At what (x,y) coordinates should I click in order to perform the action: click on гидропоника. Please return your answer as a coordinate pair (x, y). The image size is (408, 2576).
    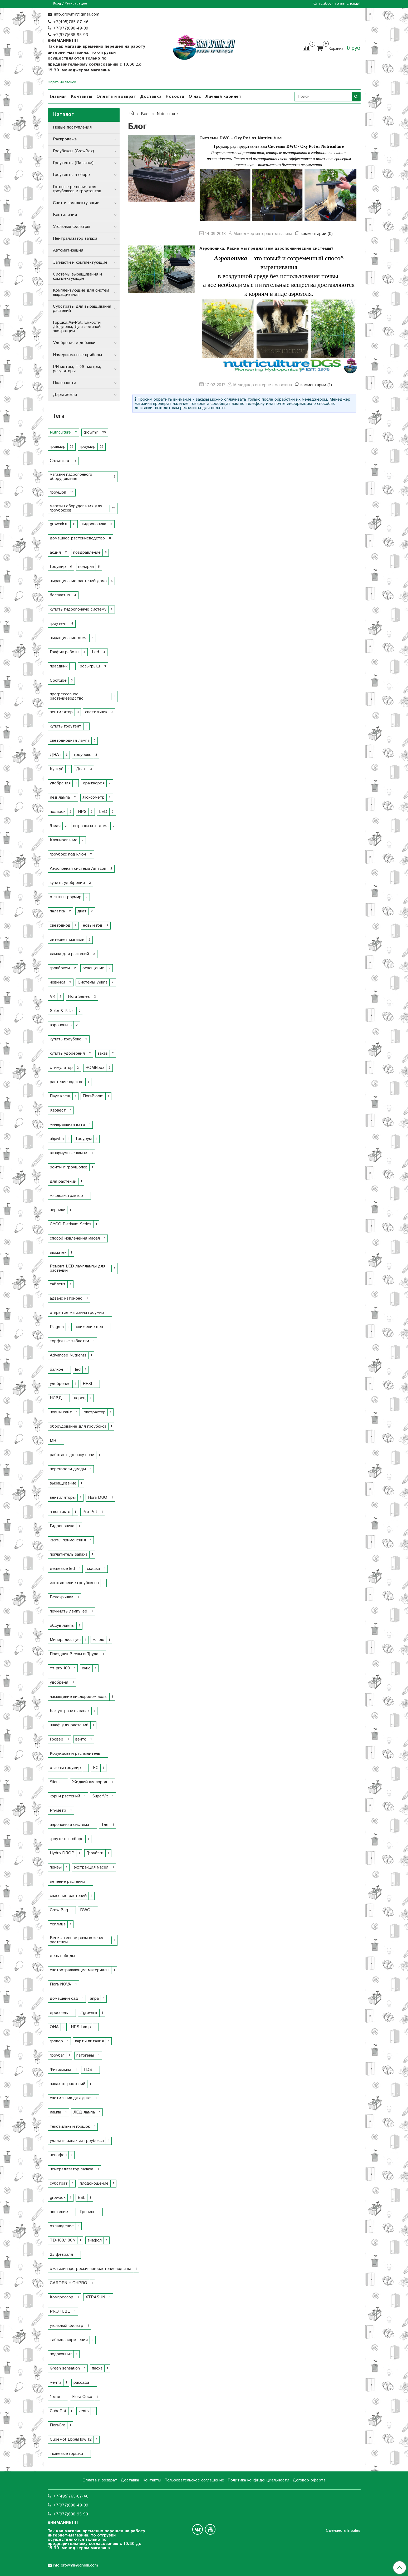
    Looking at the image, I should click on (94, 524).